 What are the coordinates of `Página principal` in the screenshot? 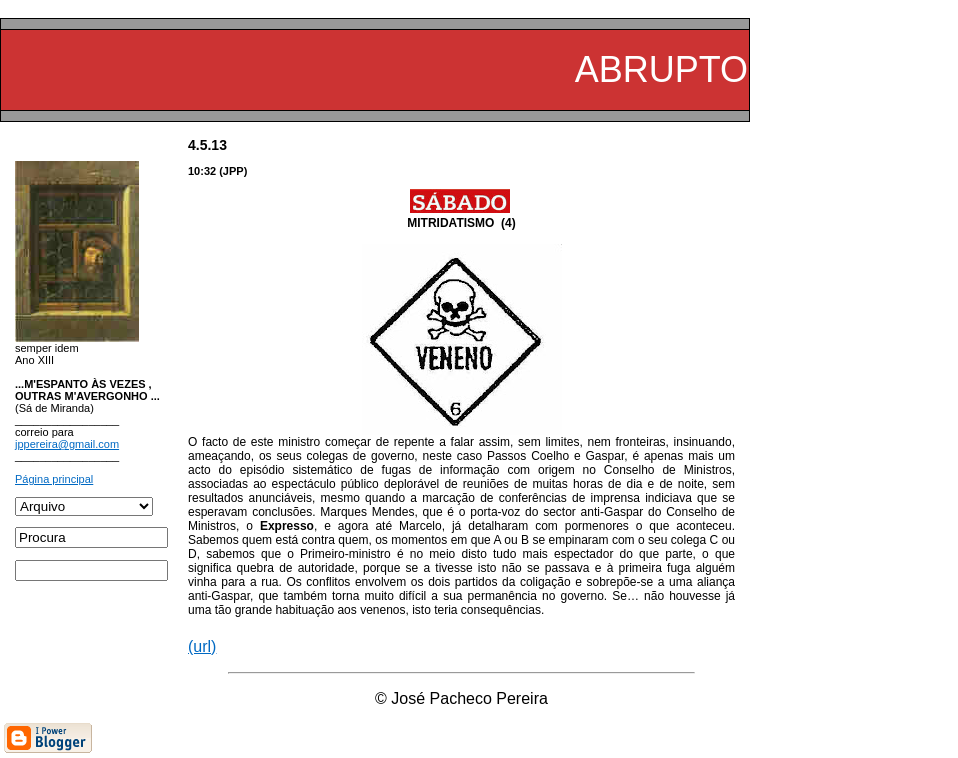 It's located at (54, 479).